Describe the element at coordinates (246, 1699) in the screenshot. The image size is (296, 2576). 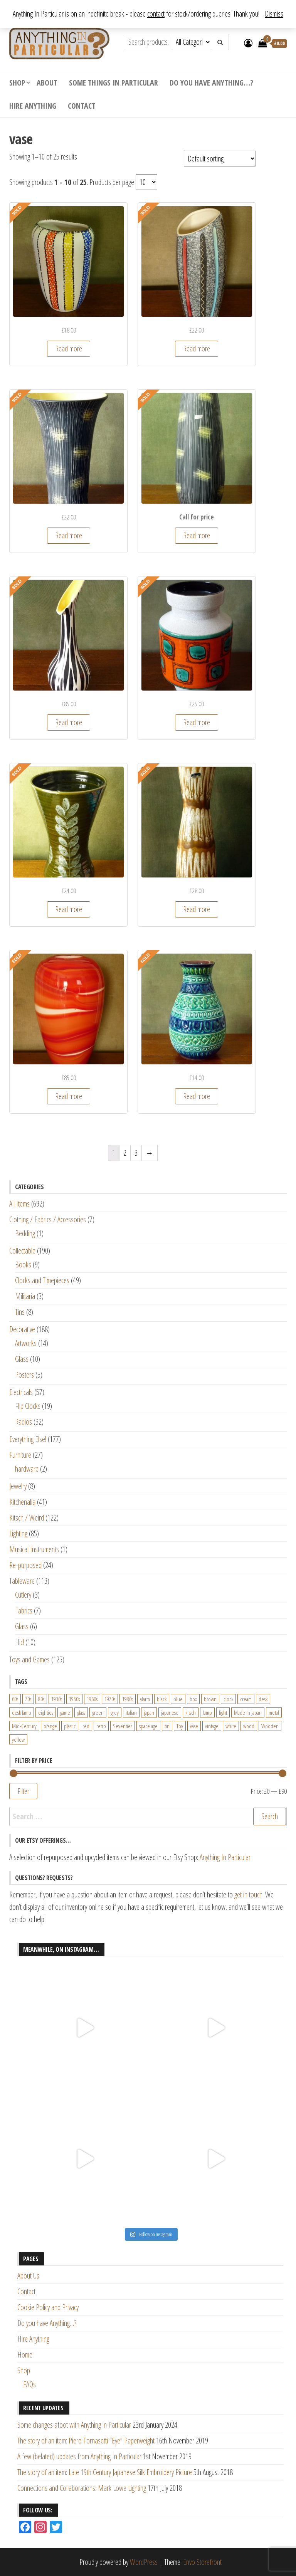
I see `cream [cream (26 products)]` at that location.